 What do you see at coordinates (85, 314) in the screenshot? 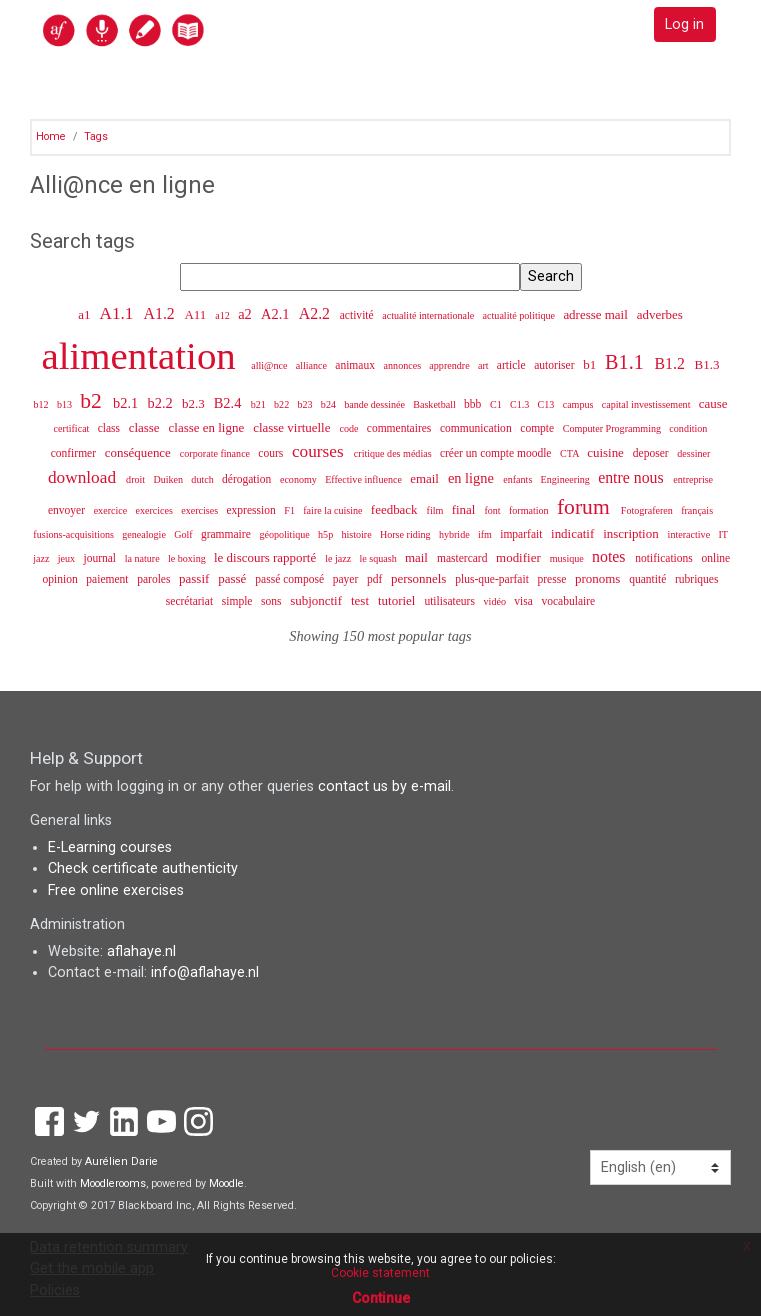
I see `a1` at bounding box center [85, 314].